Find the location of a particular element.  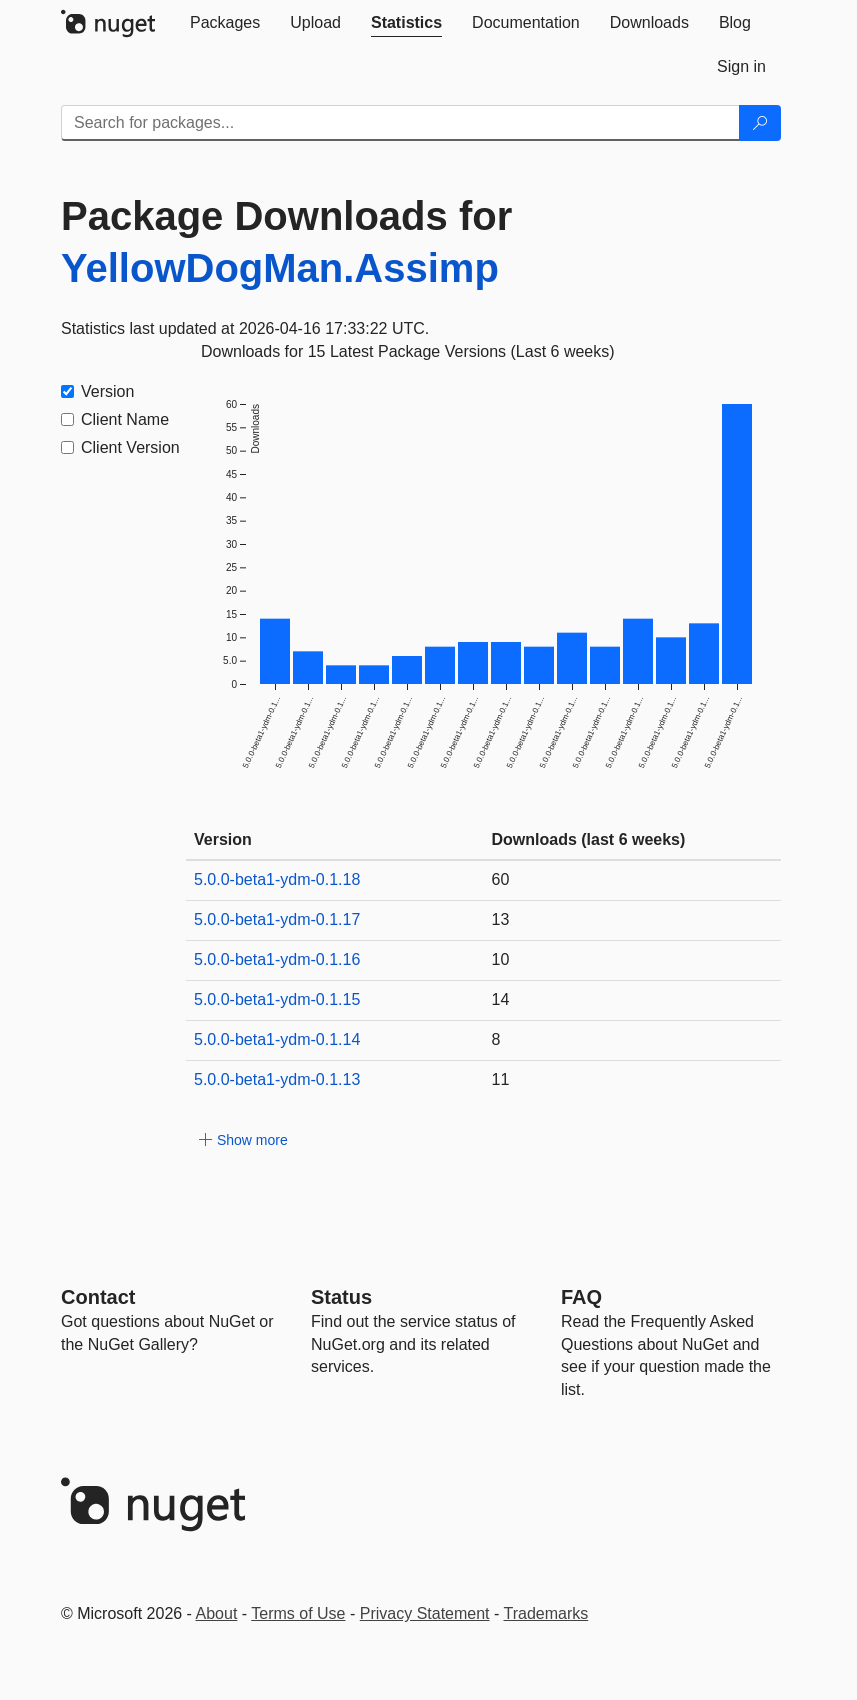

Privacy Statement is located at coordinates (425, 1613).